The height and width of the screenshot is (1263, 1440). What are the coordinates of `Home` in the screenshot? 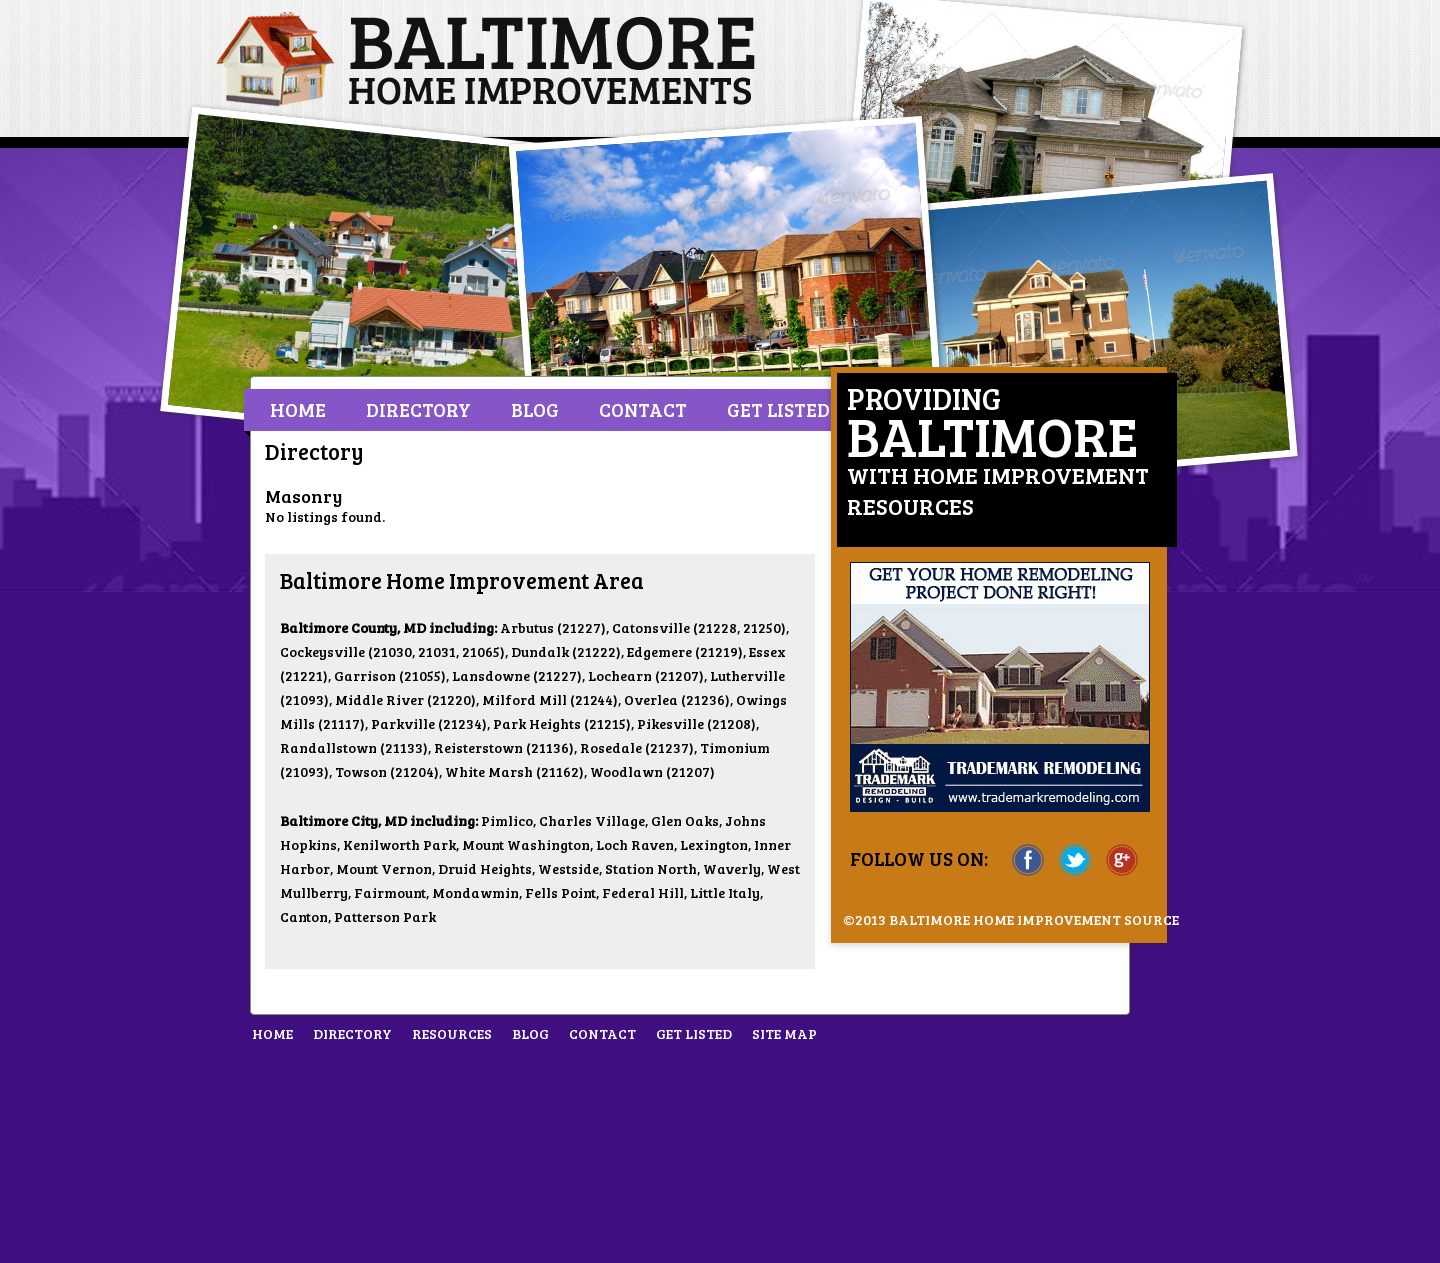 It's located at (298, 409).